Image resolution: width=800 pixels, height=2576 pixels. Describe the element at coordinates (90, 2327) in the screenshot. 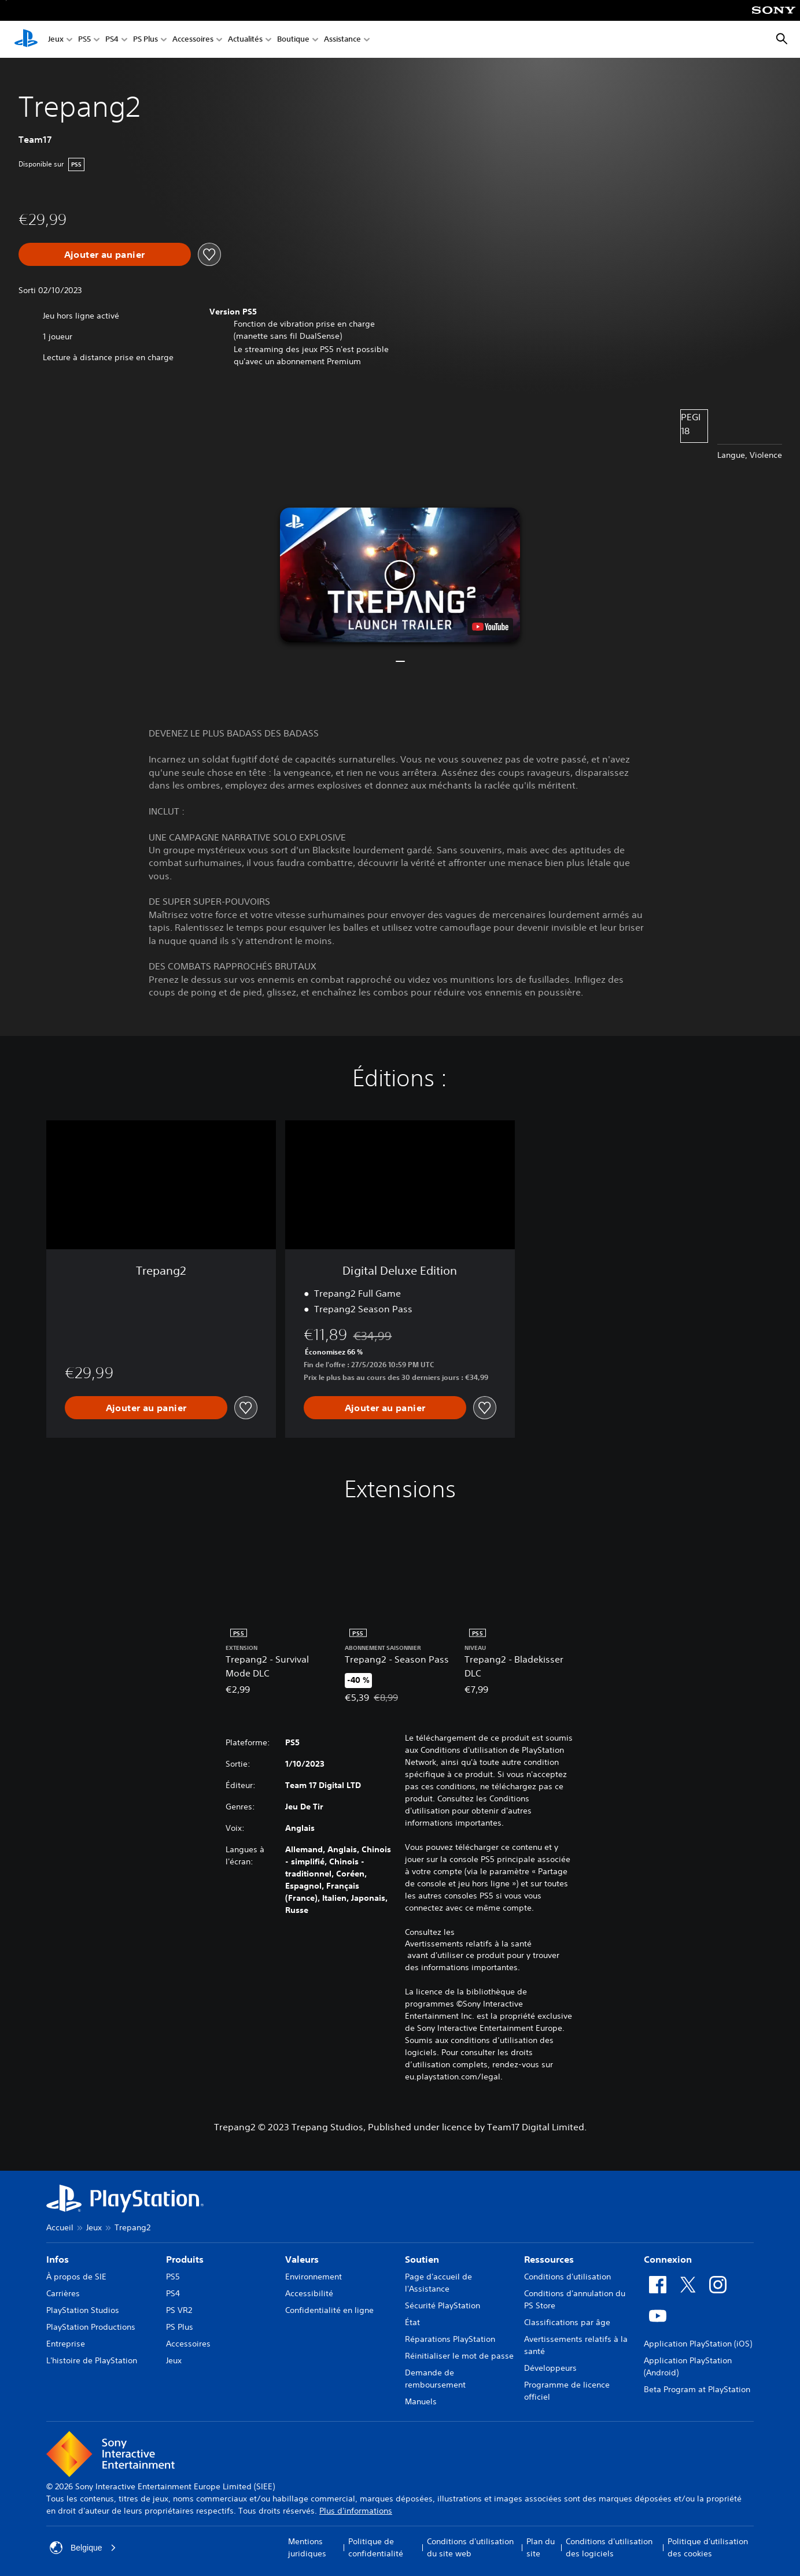

I see `PlayStation Productions` at that location.